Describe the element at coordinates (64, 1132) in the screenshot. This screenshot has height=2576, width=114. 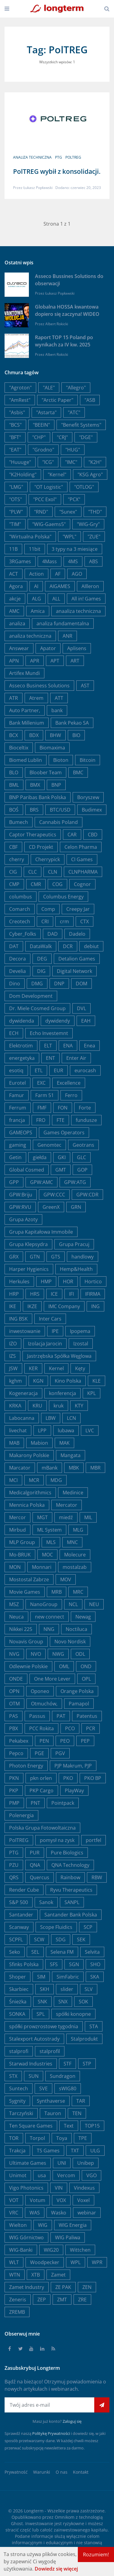
I see `Games Operators` at that location.